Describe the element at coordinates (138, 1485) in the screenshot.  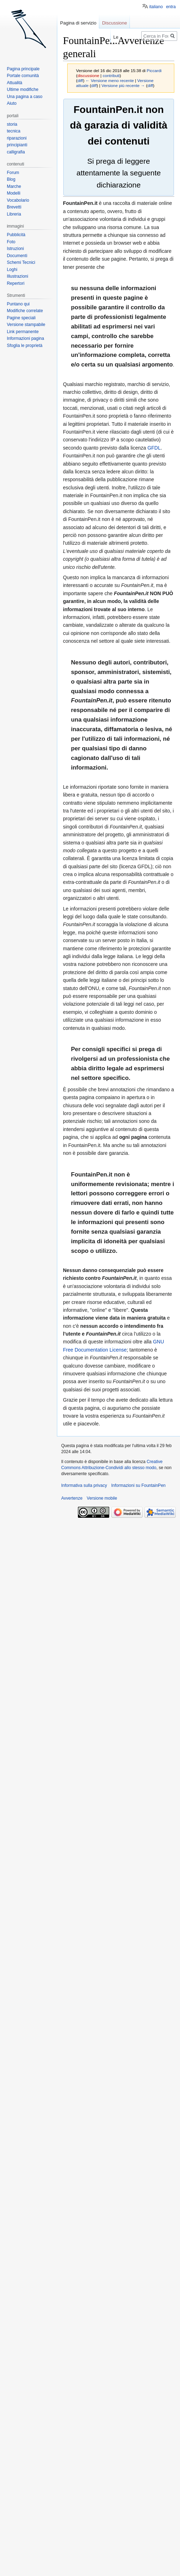
I see `Informazioni su FountainPen` at that location.